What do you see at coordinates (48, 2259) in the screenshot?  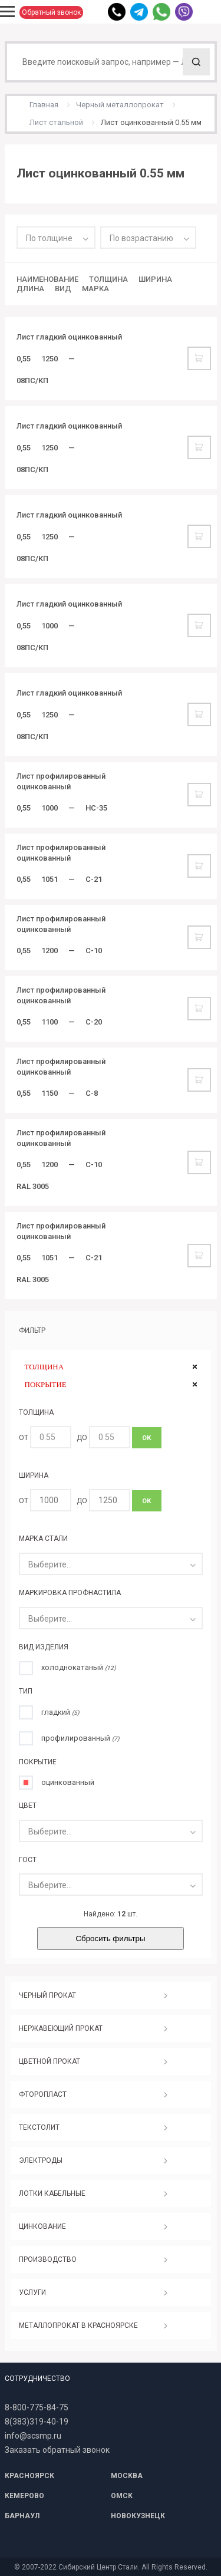 I see `ПРОИЗВОДСТВО` at bounding box center [48, 2259].